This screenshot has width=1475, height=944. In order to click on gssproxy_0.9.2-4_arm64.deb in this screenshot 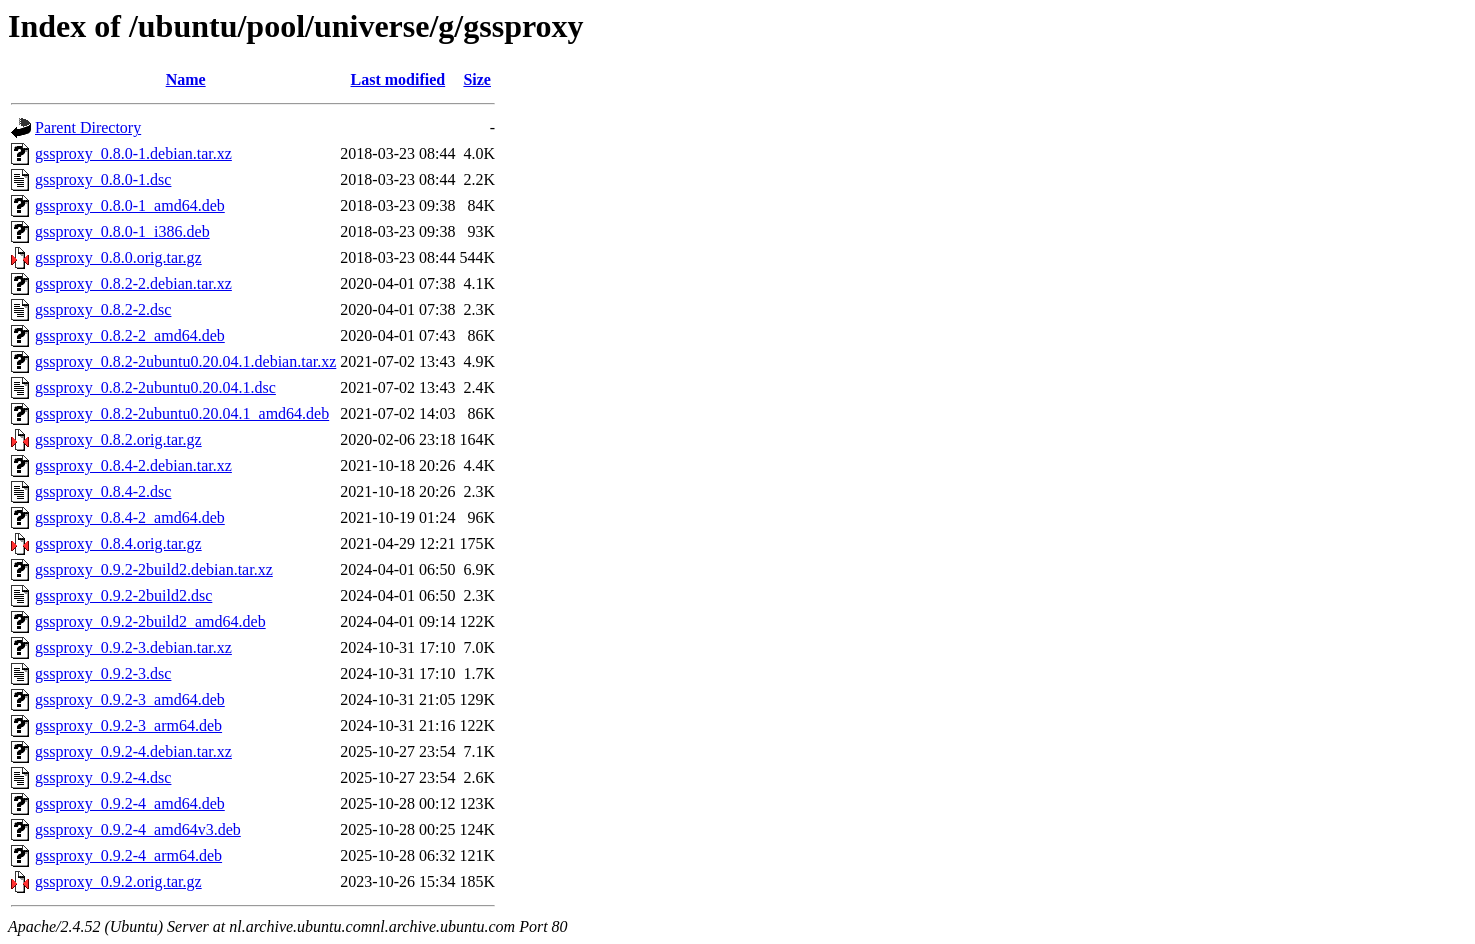, I will do `click(128, 855)`.